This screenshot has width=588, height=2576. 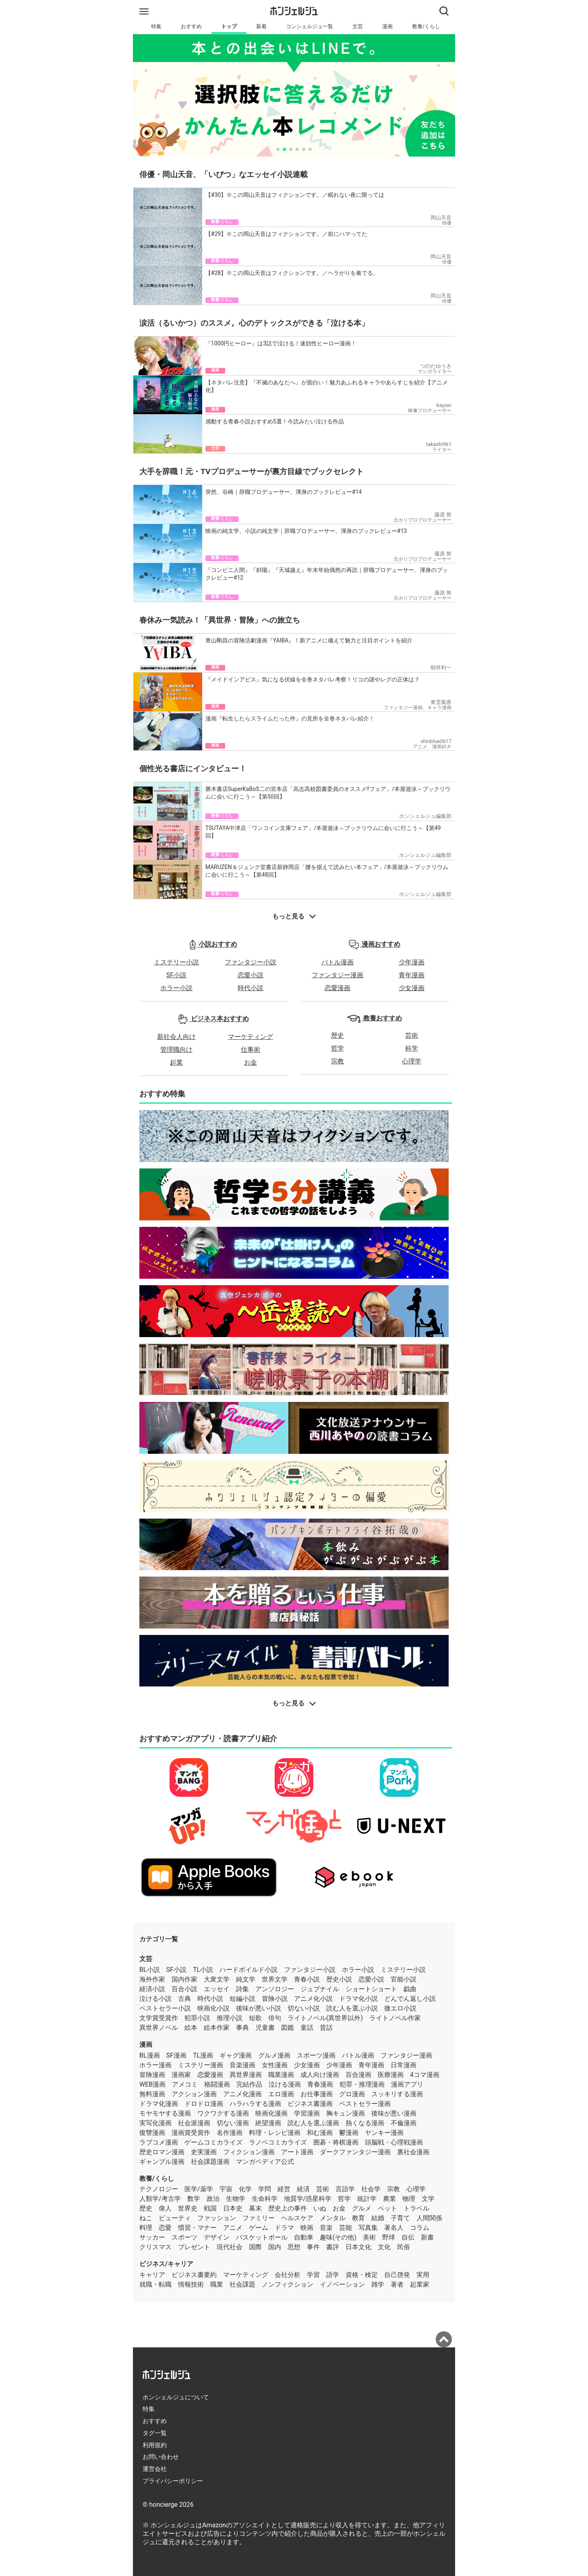 What do you see at coordinates (213, 2008) in the screenshot?
I see `映画化小説` at bounding box center [213, 2008].